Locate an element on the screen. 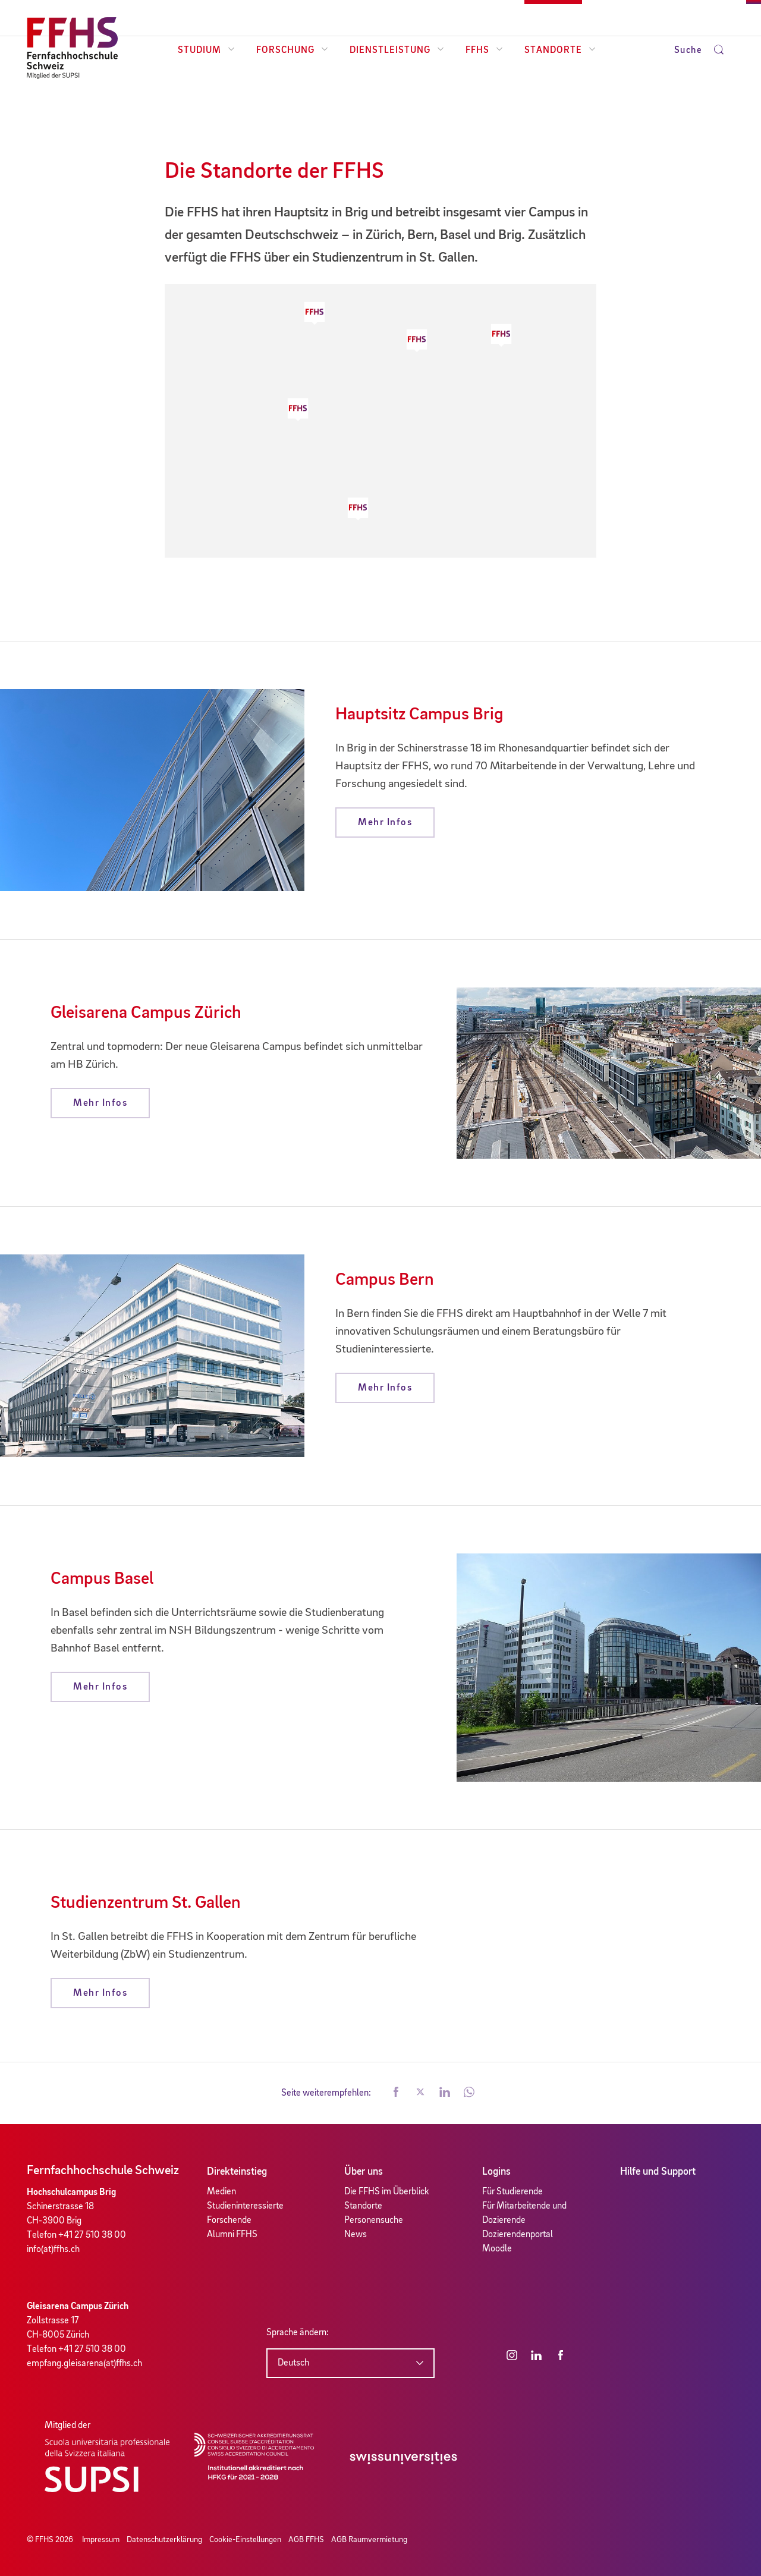  Die FFHS im Überblick is located at coordinates (386, 2192).